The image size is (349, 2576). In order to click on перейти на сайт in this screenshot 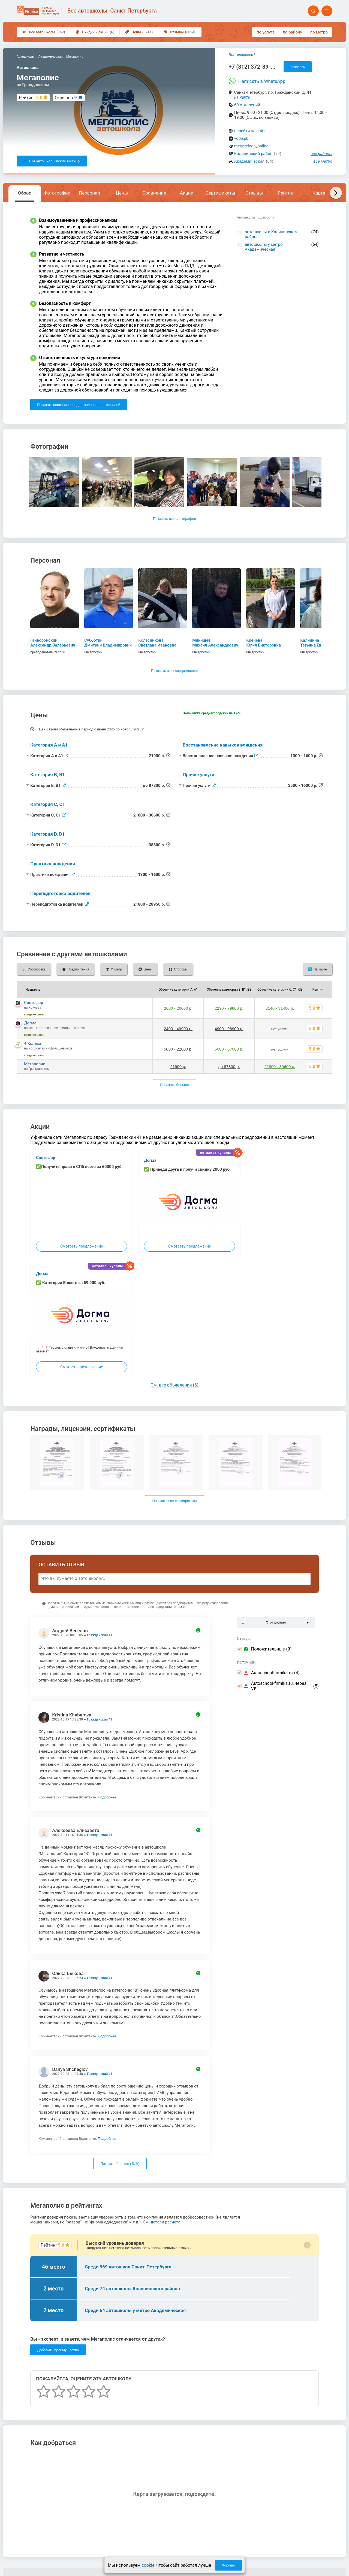, I will do `click(249, 130)`.